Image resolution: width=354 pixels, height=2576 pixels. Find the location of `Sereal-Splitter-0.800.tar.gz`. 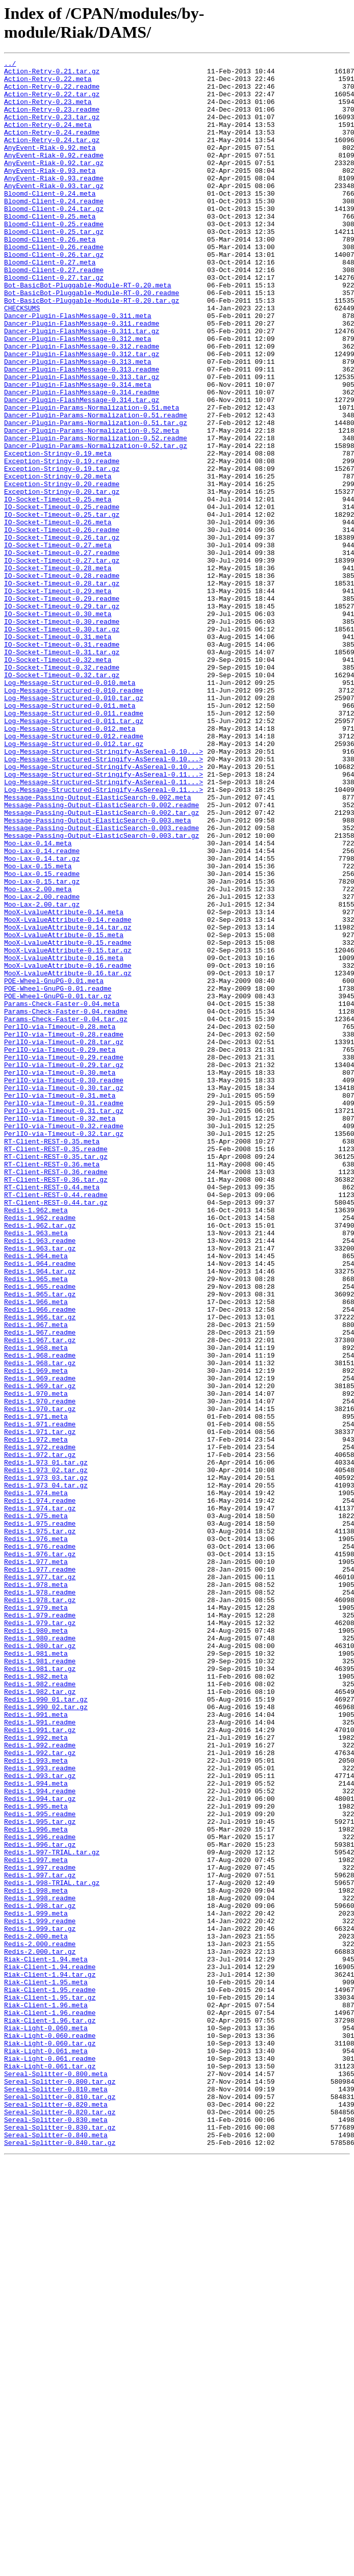

Sereal-Splitter-0.800.tar.gz is located at coordinates (59, 2486).